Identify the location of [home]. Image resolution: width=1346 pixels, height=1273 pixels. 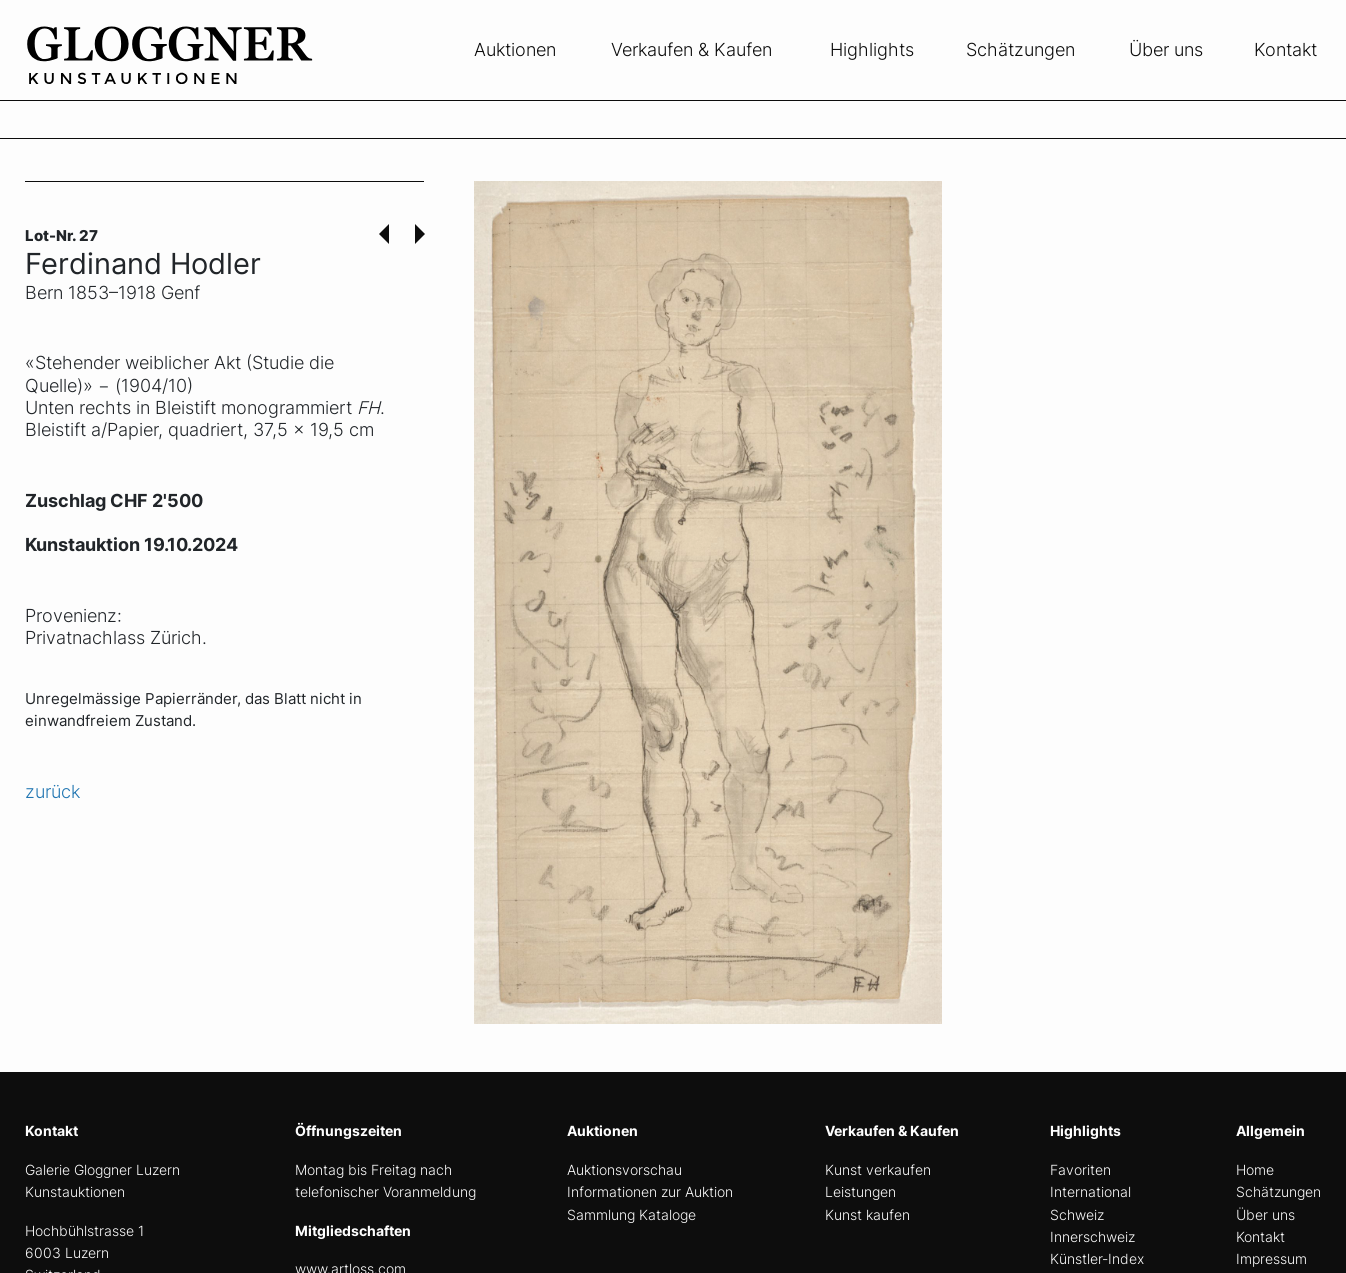
(175, 88).